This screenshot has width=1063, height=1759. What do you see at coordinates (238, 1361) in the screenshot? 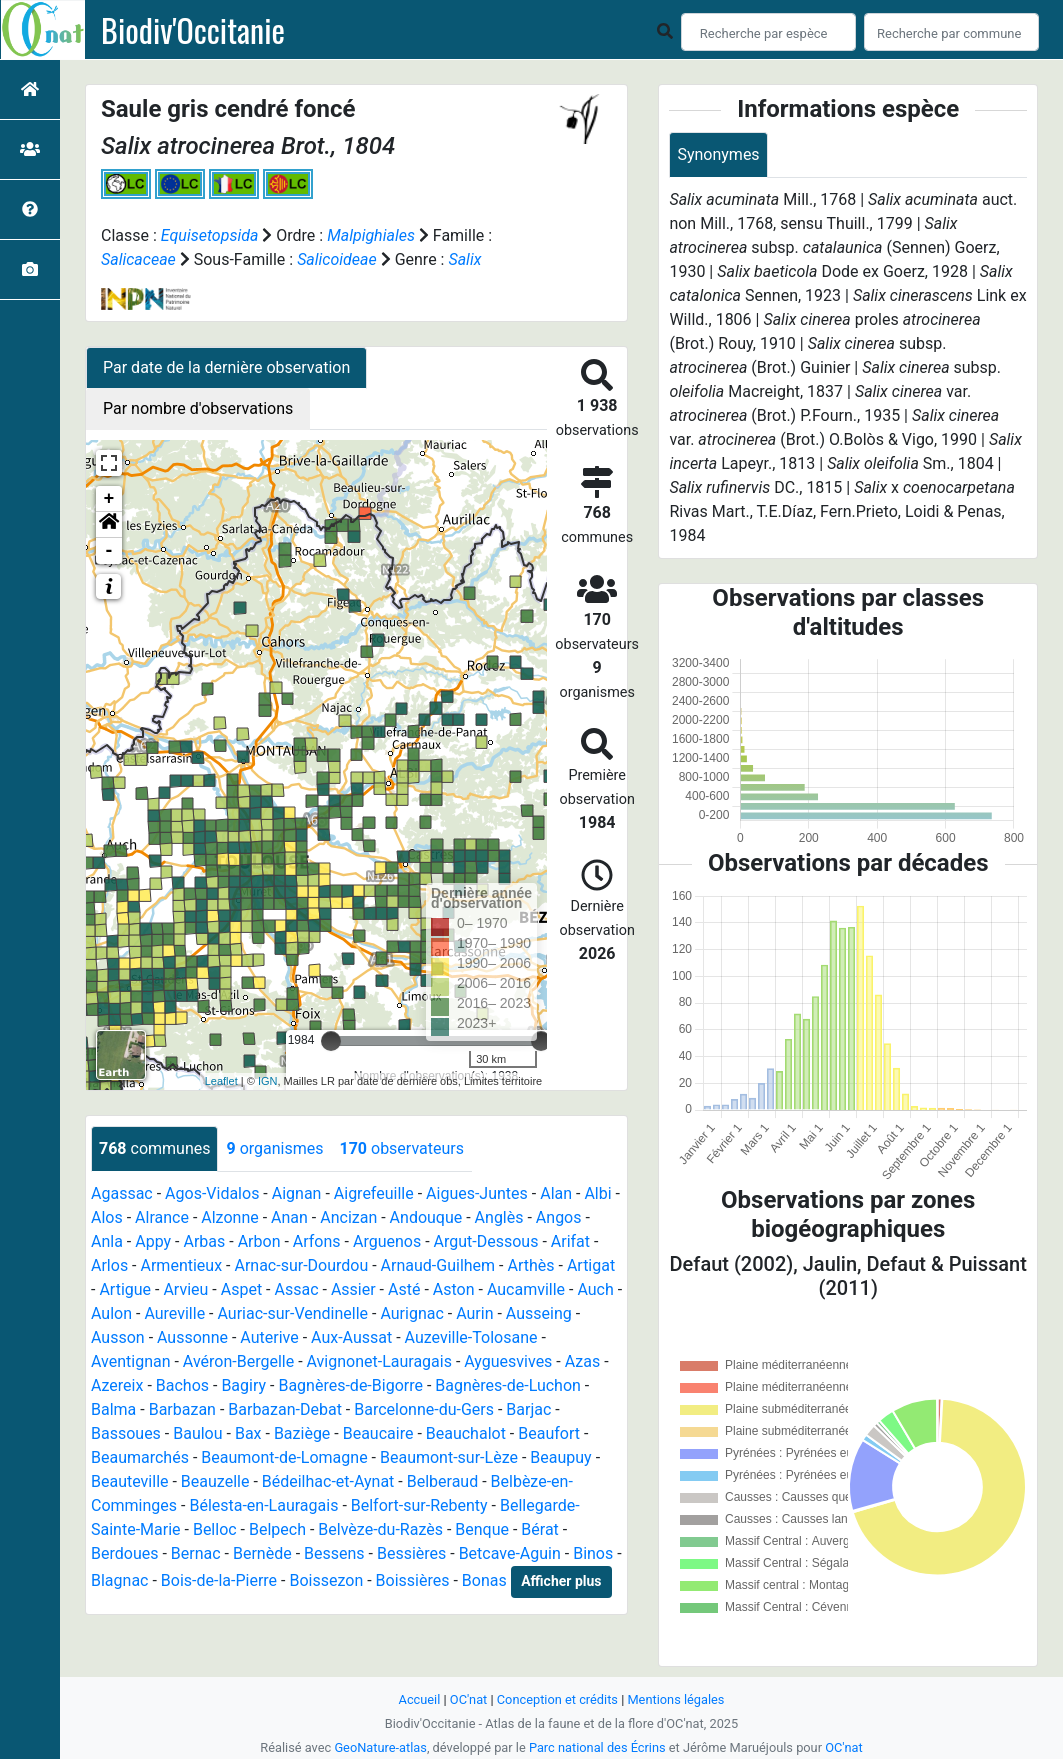
I see `Avéron-Bergelle` at bounding box center [238, 1361].